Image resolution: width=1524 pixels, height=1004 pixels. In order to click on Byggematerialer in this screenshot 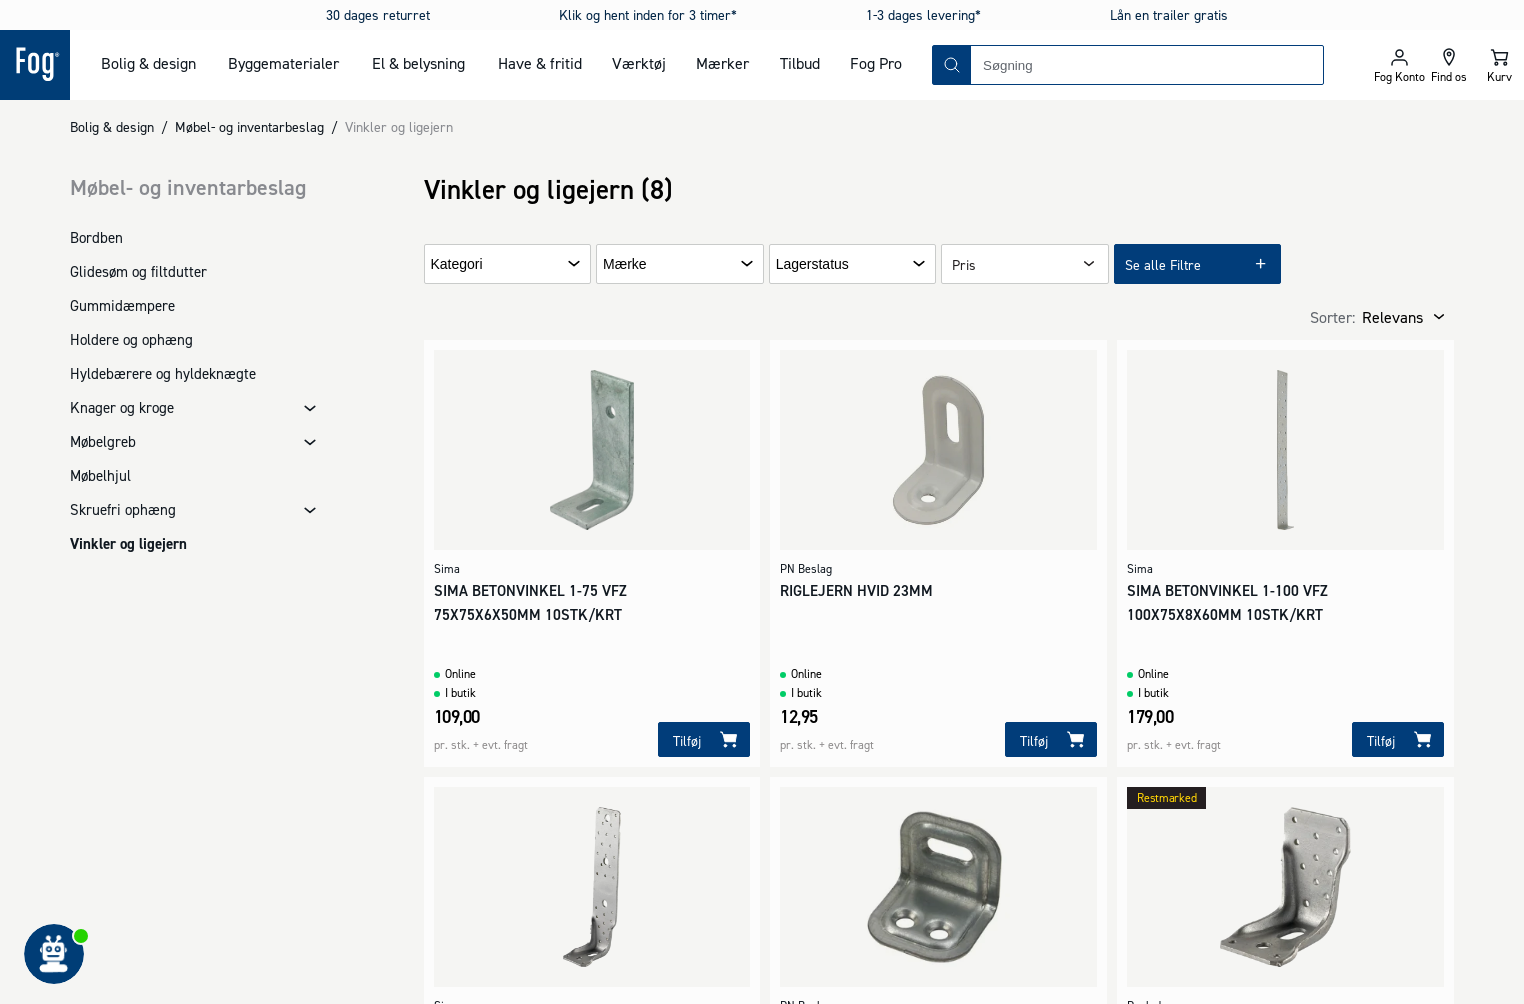, I will do `click(283, 63)`.